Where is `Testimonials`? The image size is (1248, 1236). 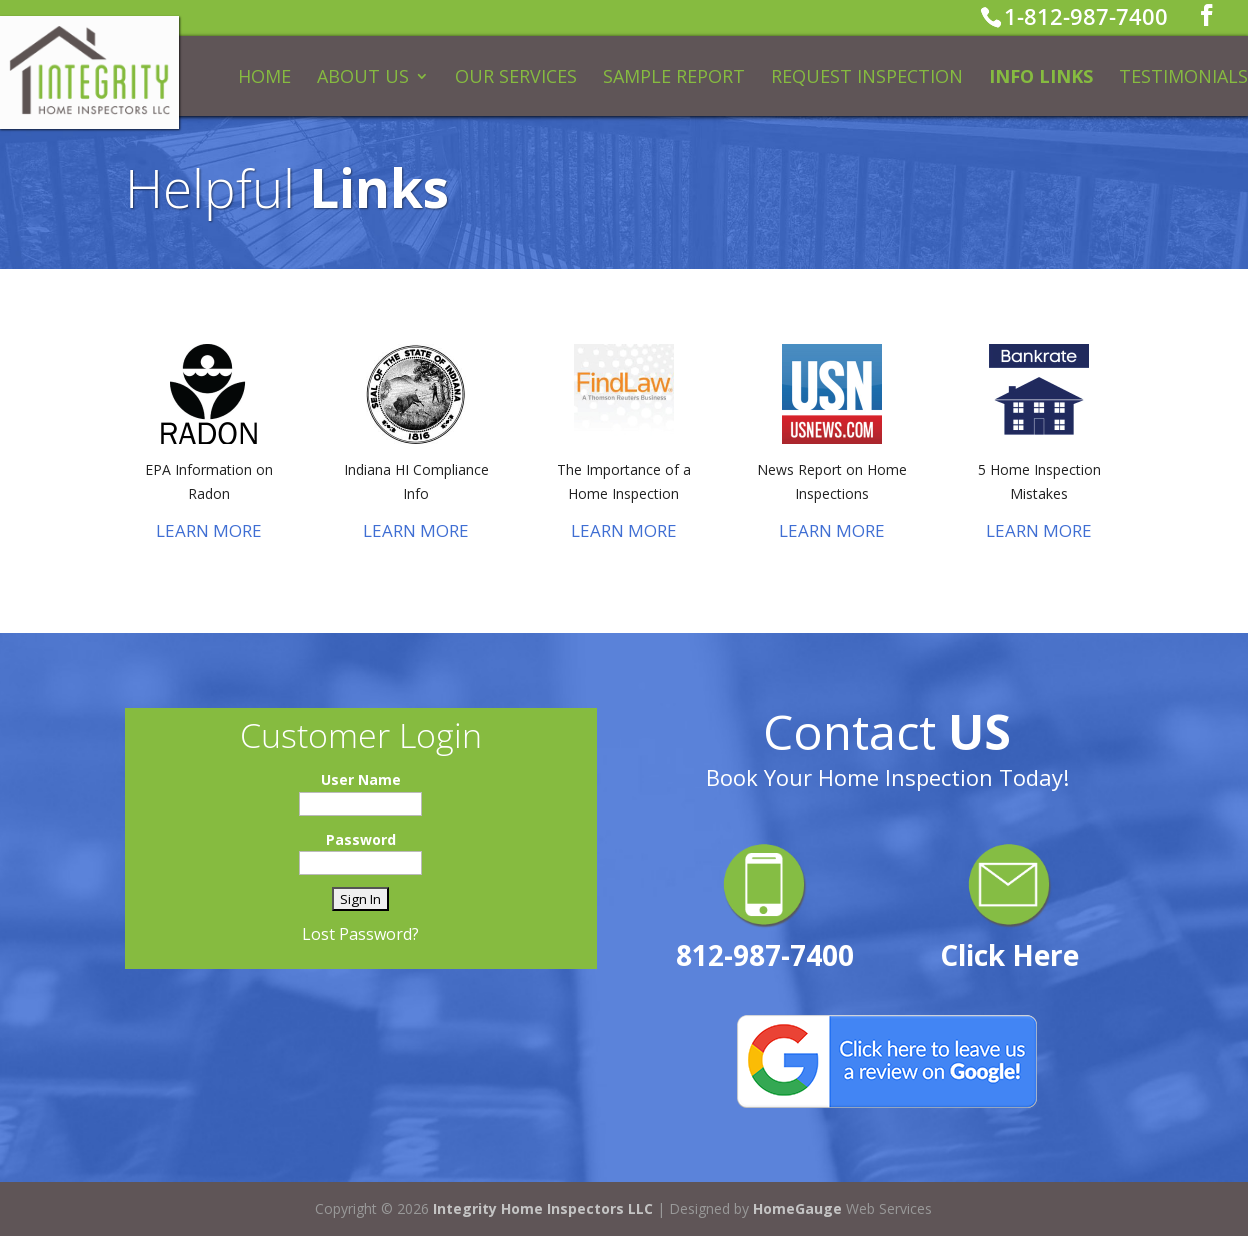
Testimonials is located at coordinates (1183, 78).